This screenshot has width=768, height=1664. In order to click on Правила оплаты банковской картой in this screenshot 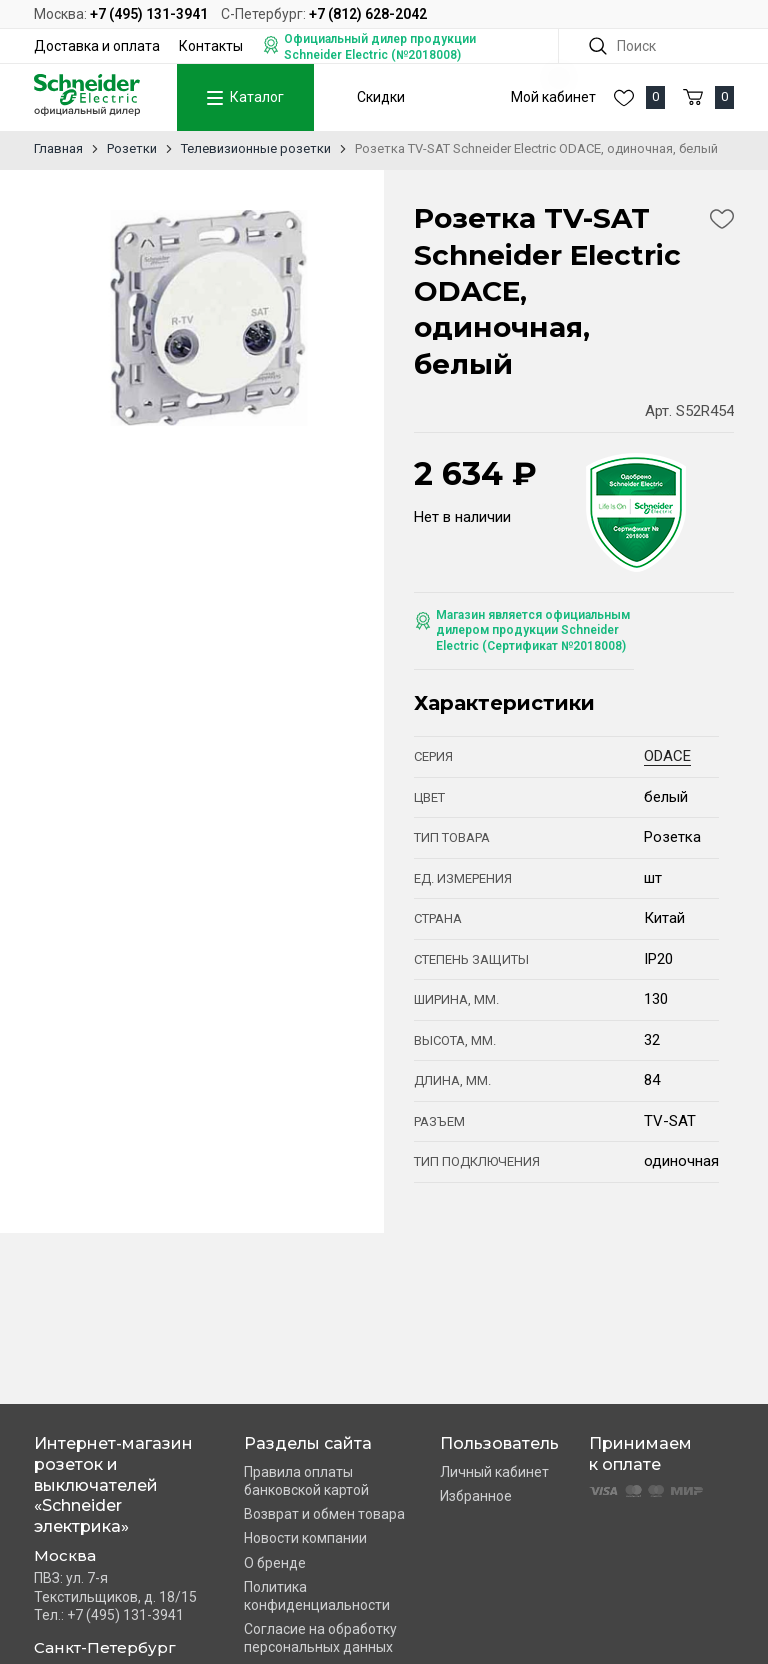, I will do `click(306, 1481)`.